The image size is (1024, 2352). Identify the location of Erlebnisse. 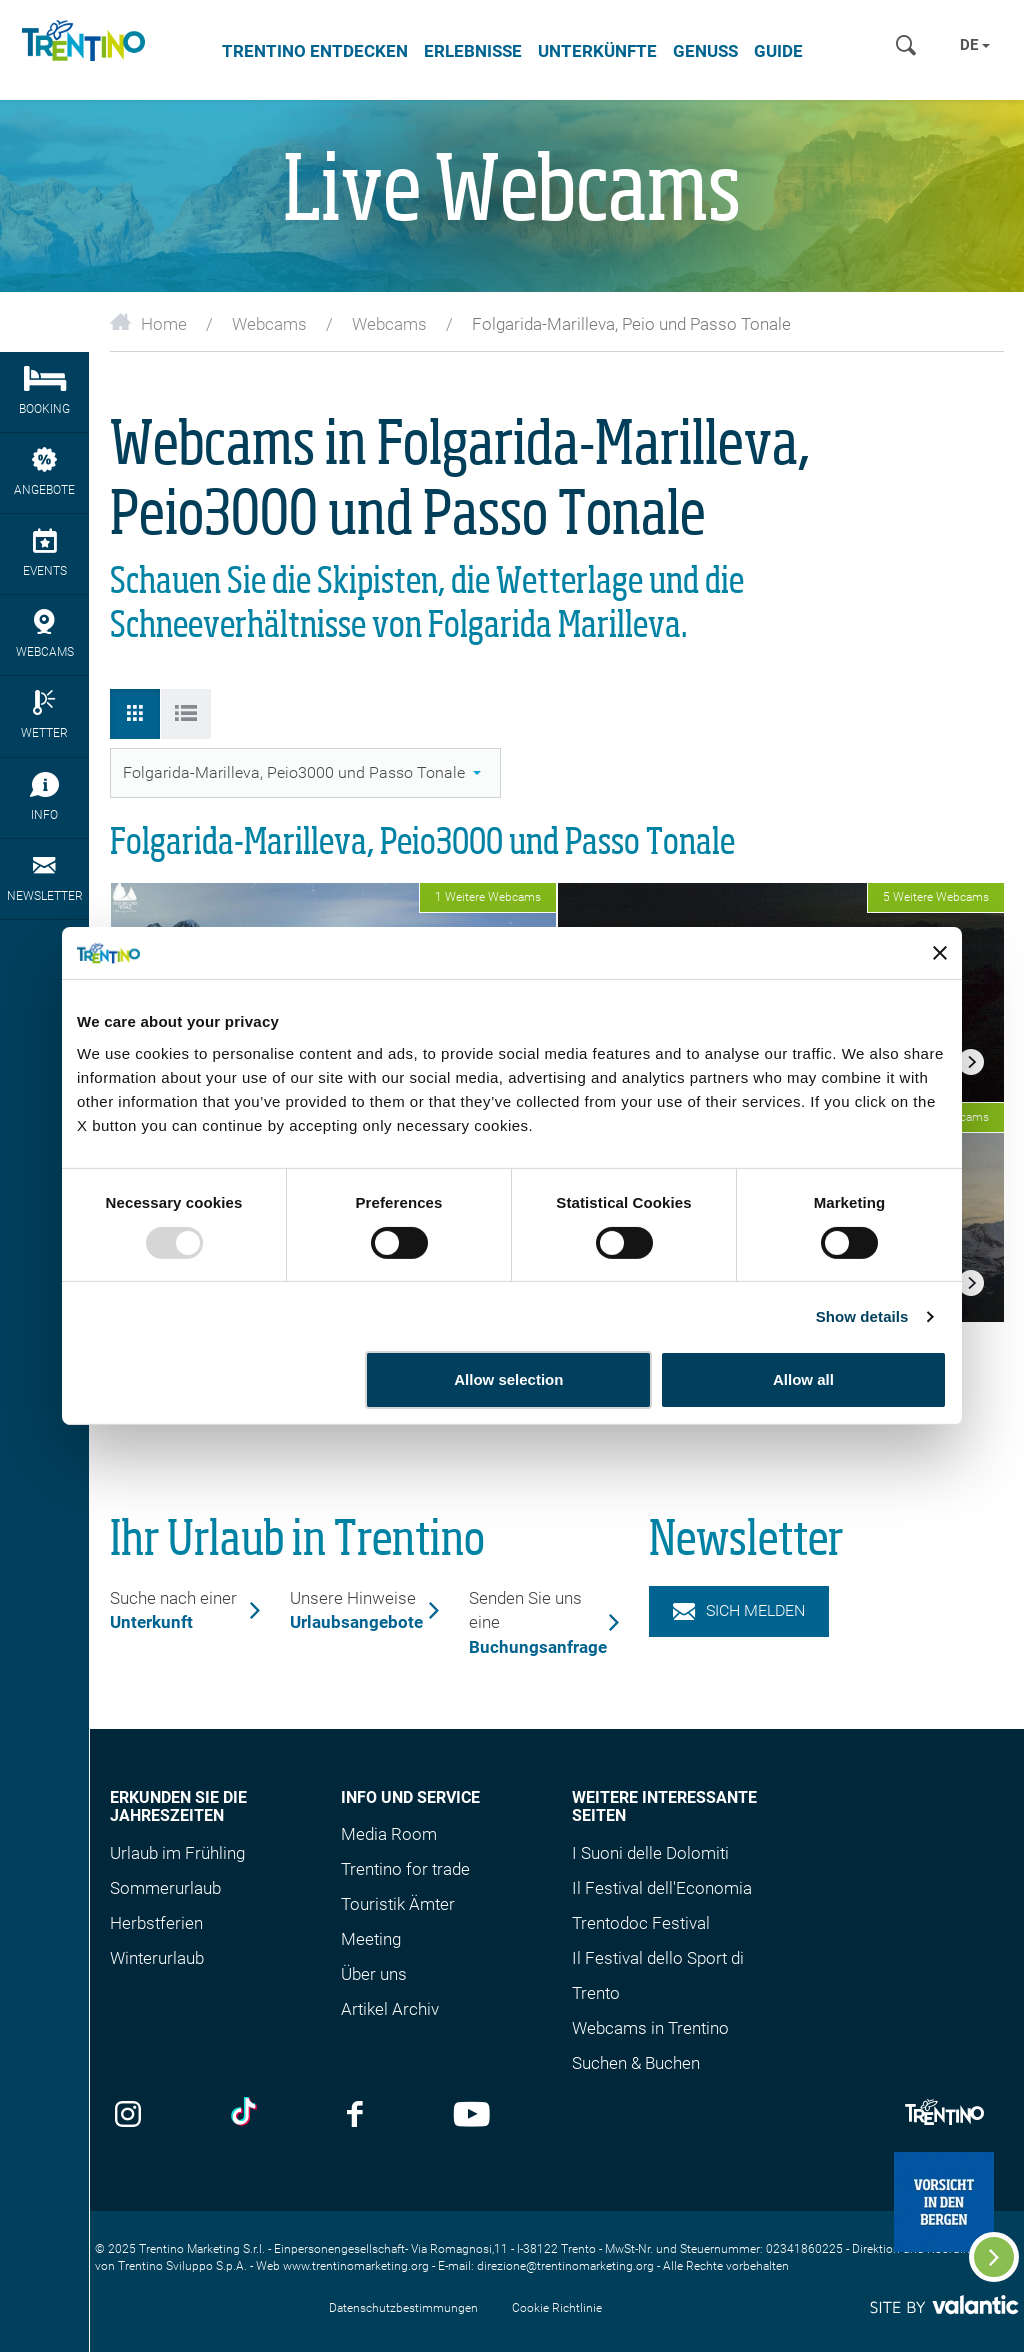
(473, 51).